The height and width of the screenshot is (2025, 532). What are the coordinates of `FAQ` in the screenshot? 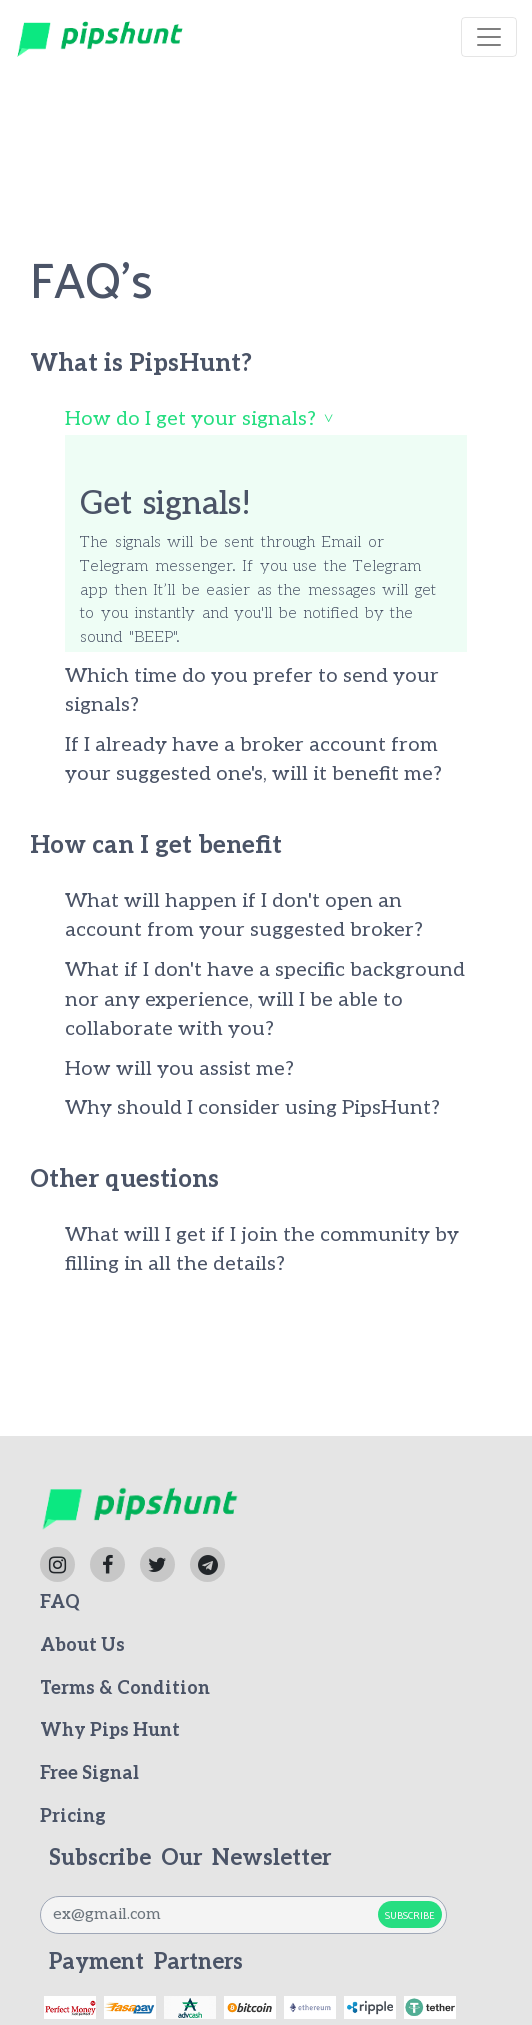 It's located at (60, 1602).